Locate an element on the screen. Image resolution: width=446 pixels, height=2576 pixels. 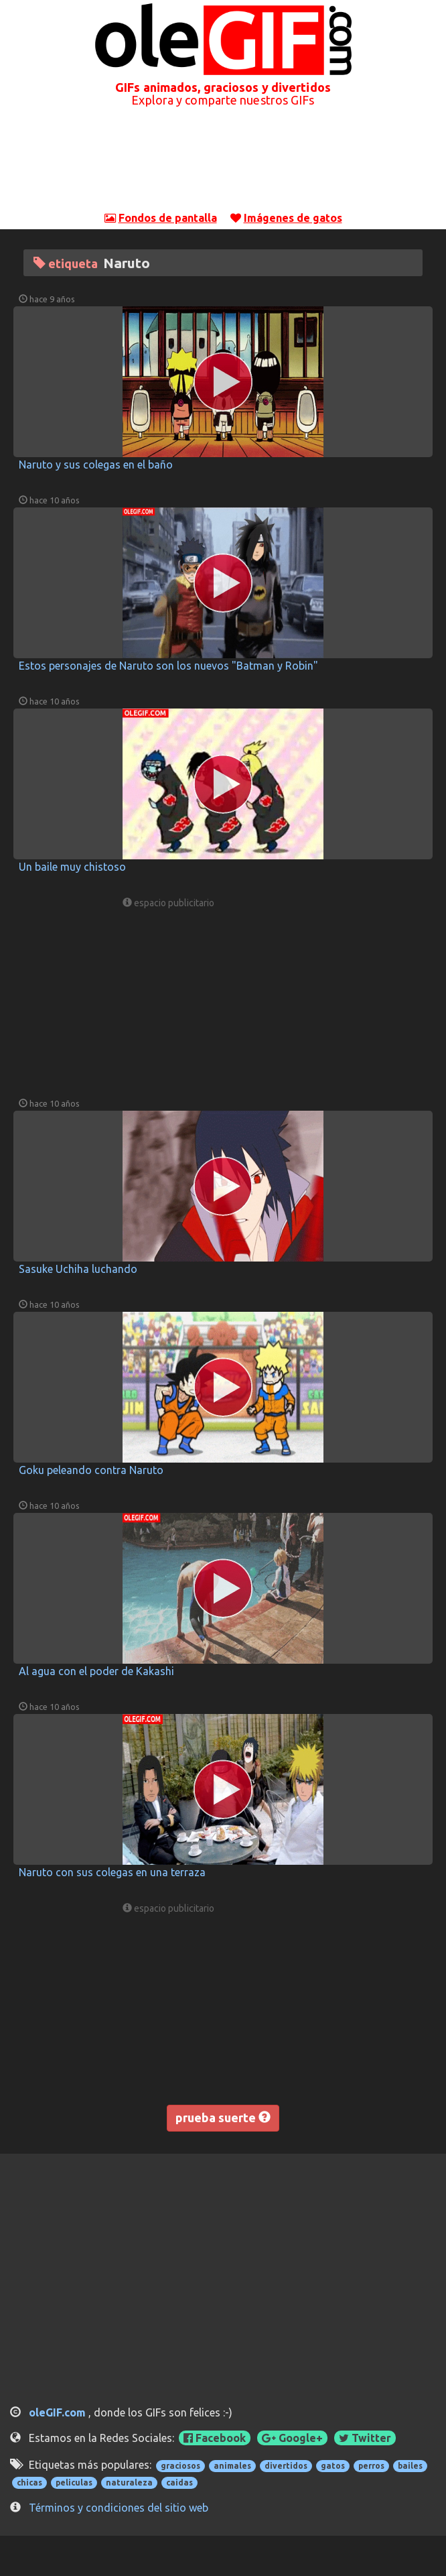
Naruto y sus colegas en el baño is located at coordinates (96, 464).